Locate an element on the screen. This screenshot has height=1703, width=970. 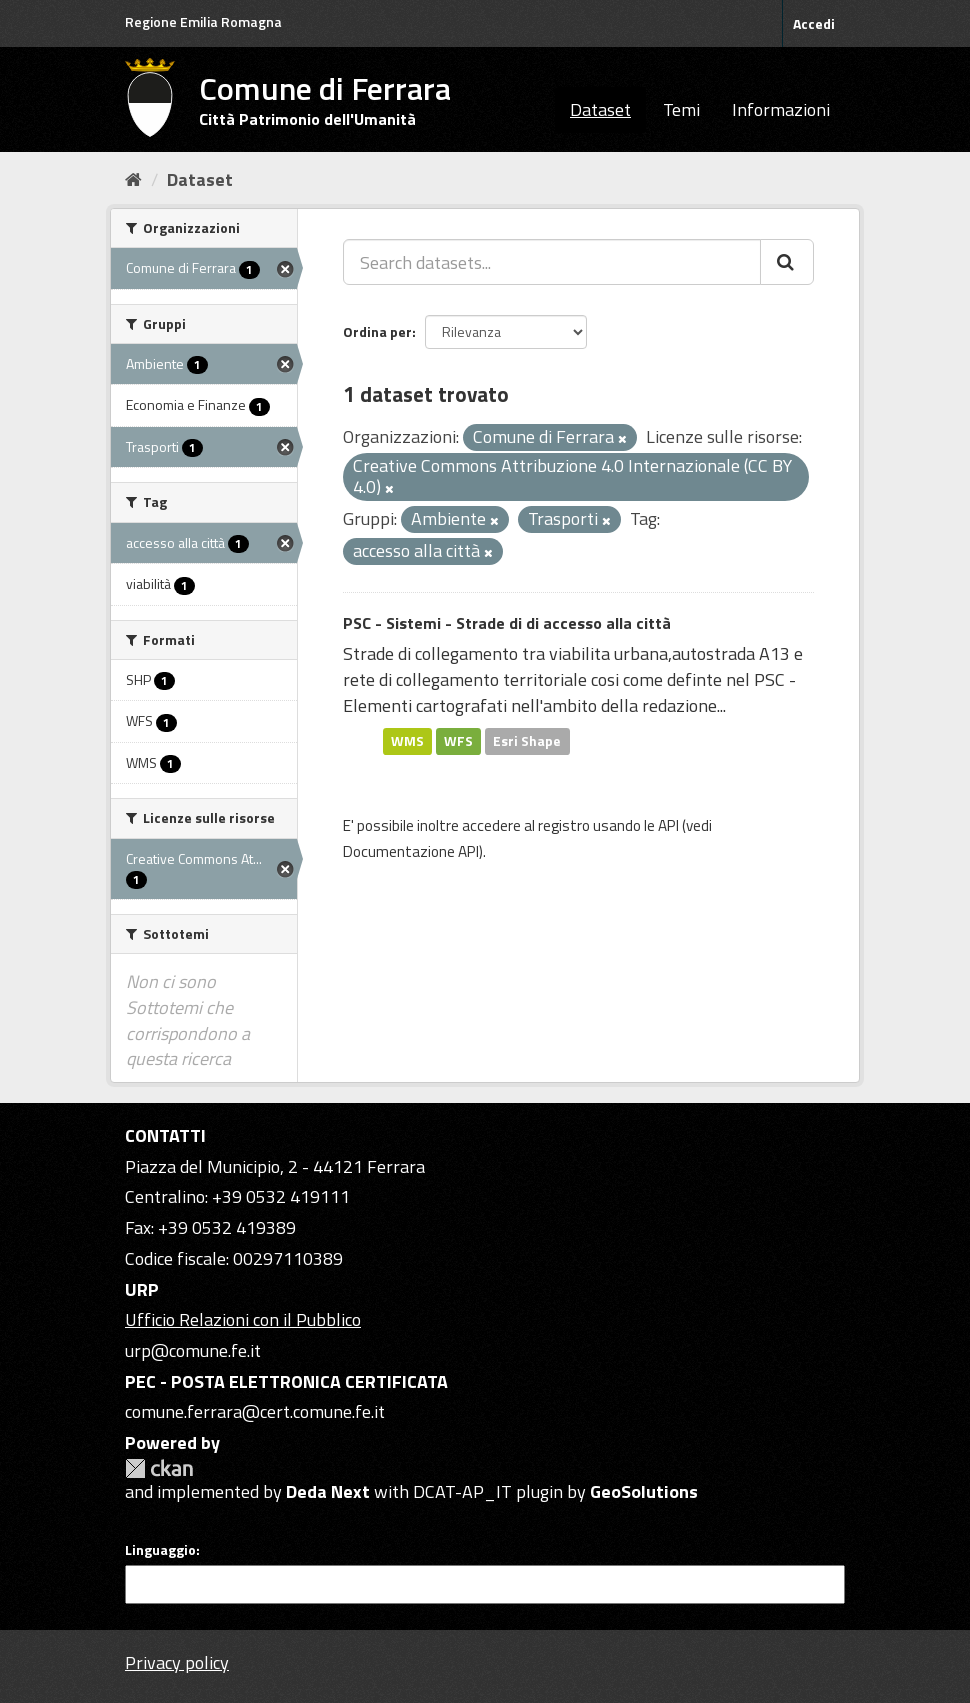
Regione Emilia Romagna is located at coordinates (203, 21).